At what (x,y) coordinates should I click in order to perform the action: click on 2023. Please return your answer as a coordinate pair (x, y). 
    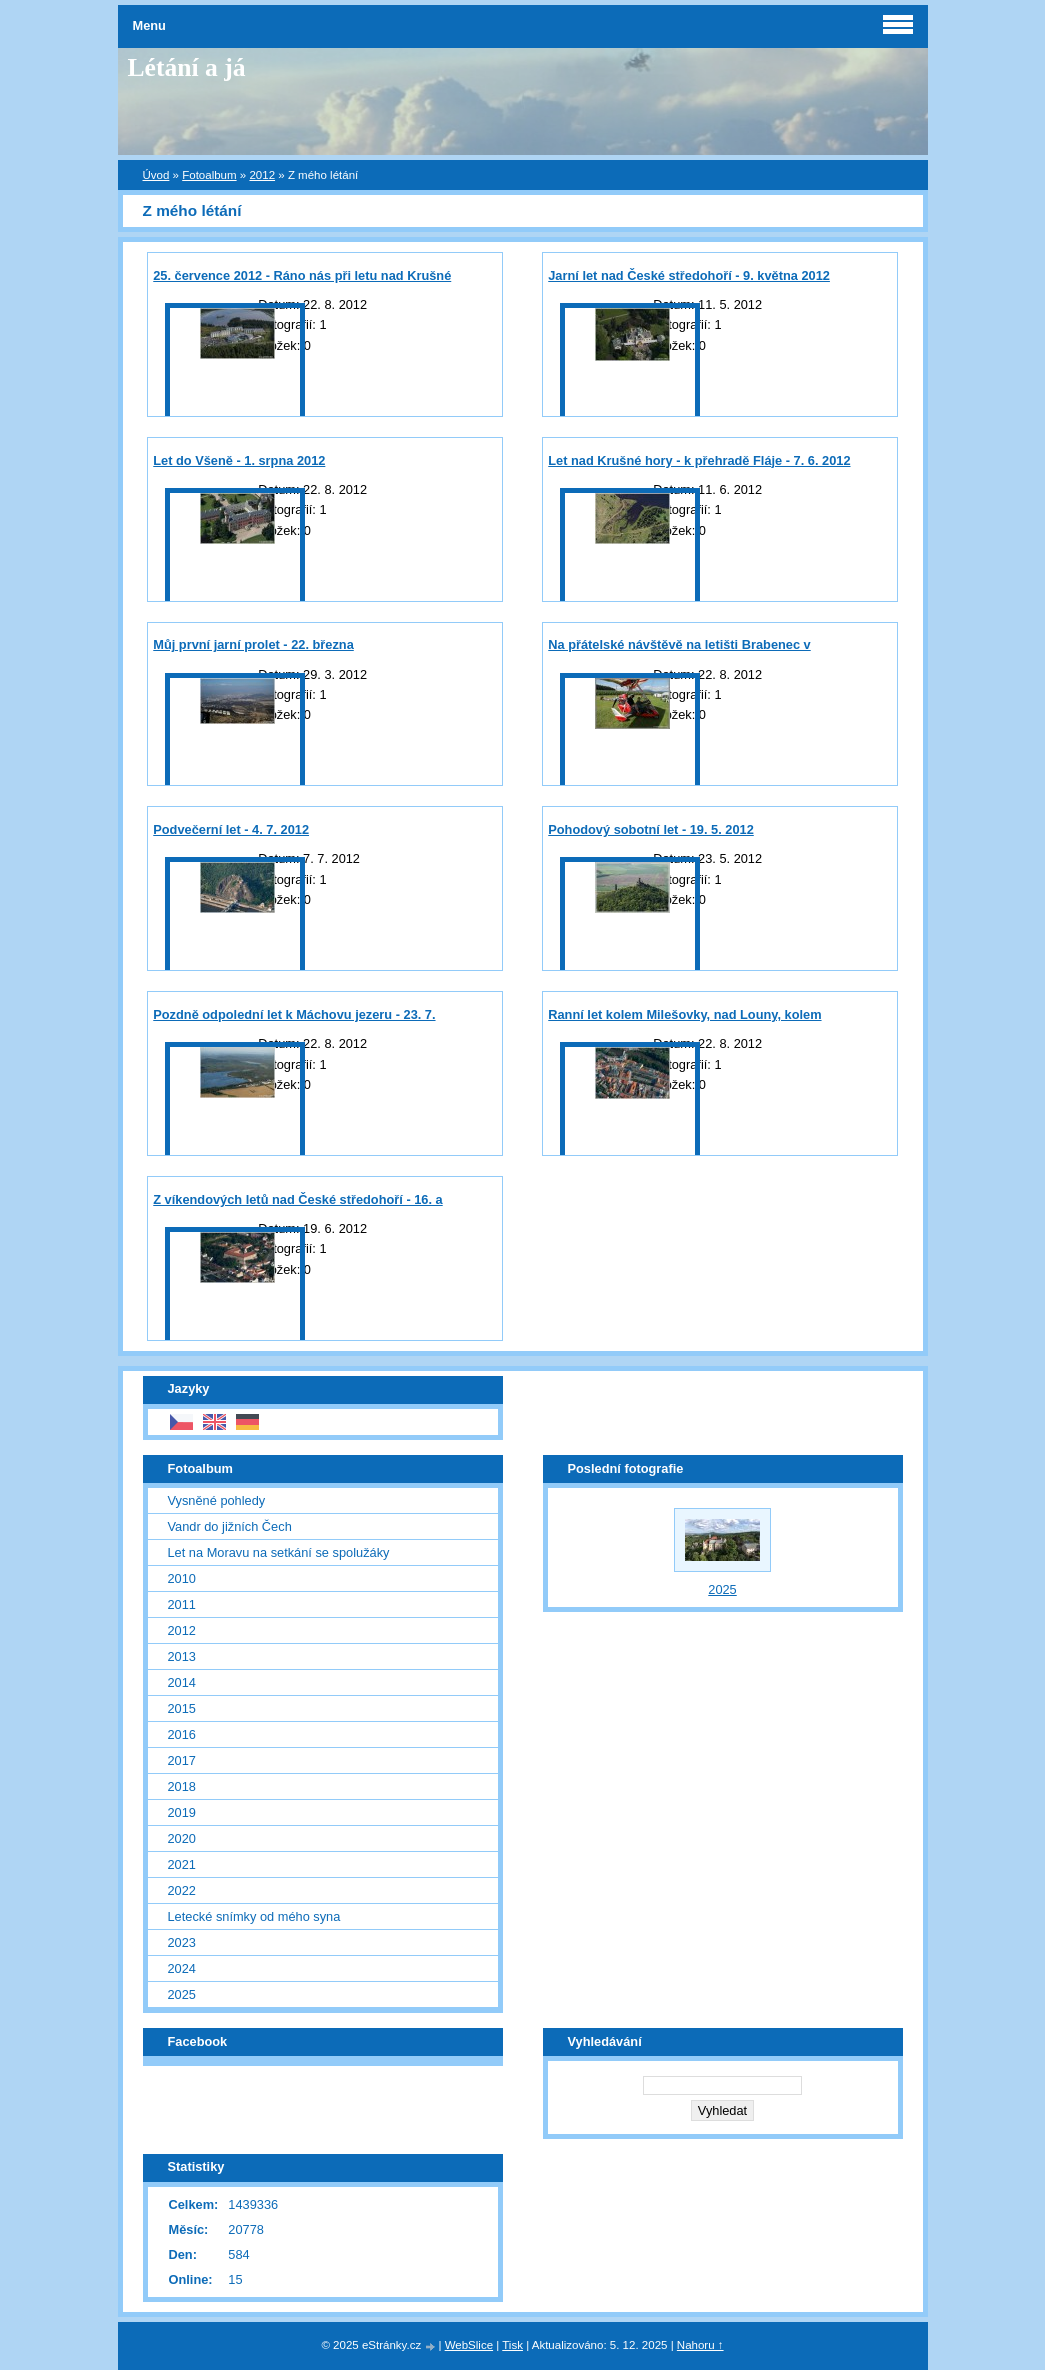
    Looking at the image, I should click on (182, 1942).